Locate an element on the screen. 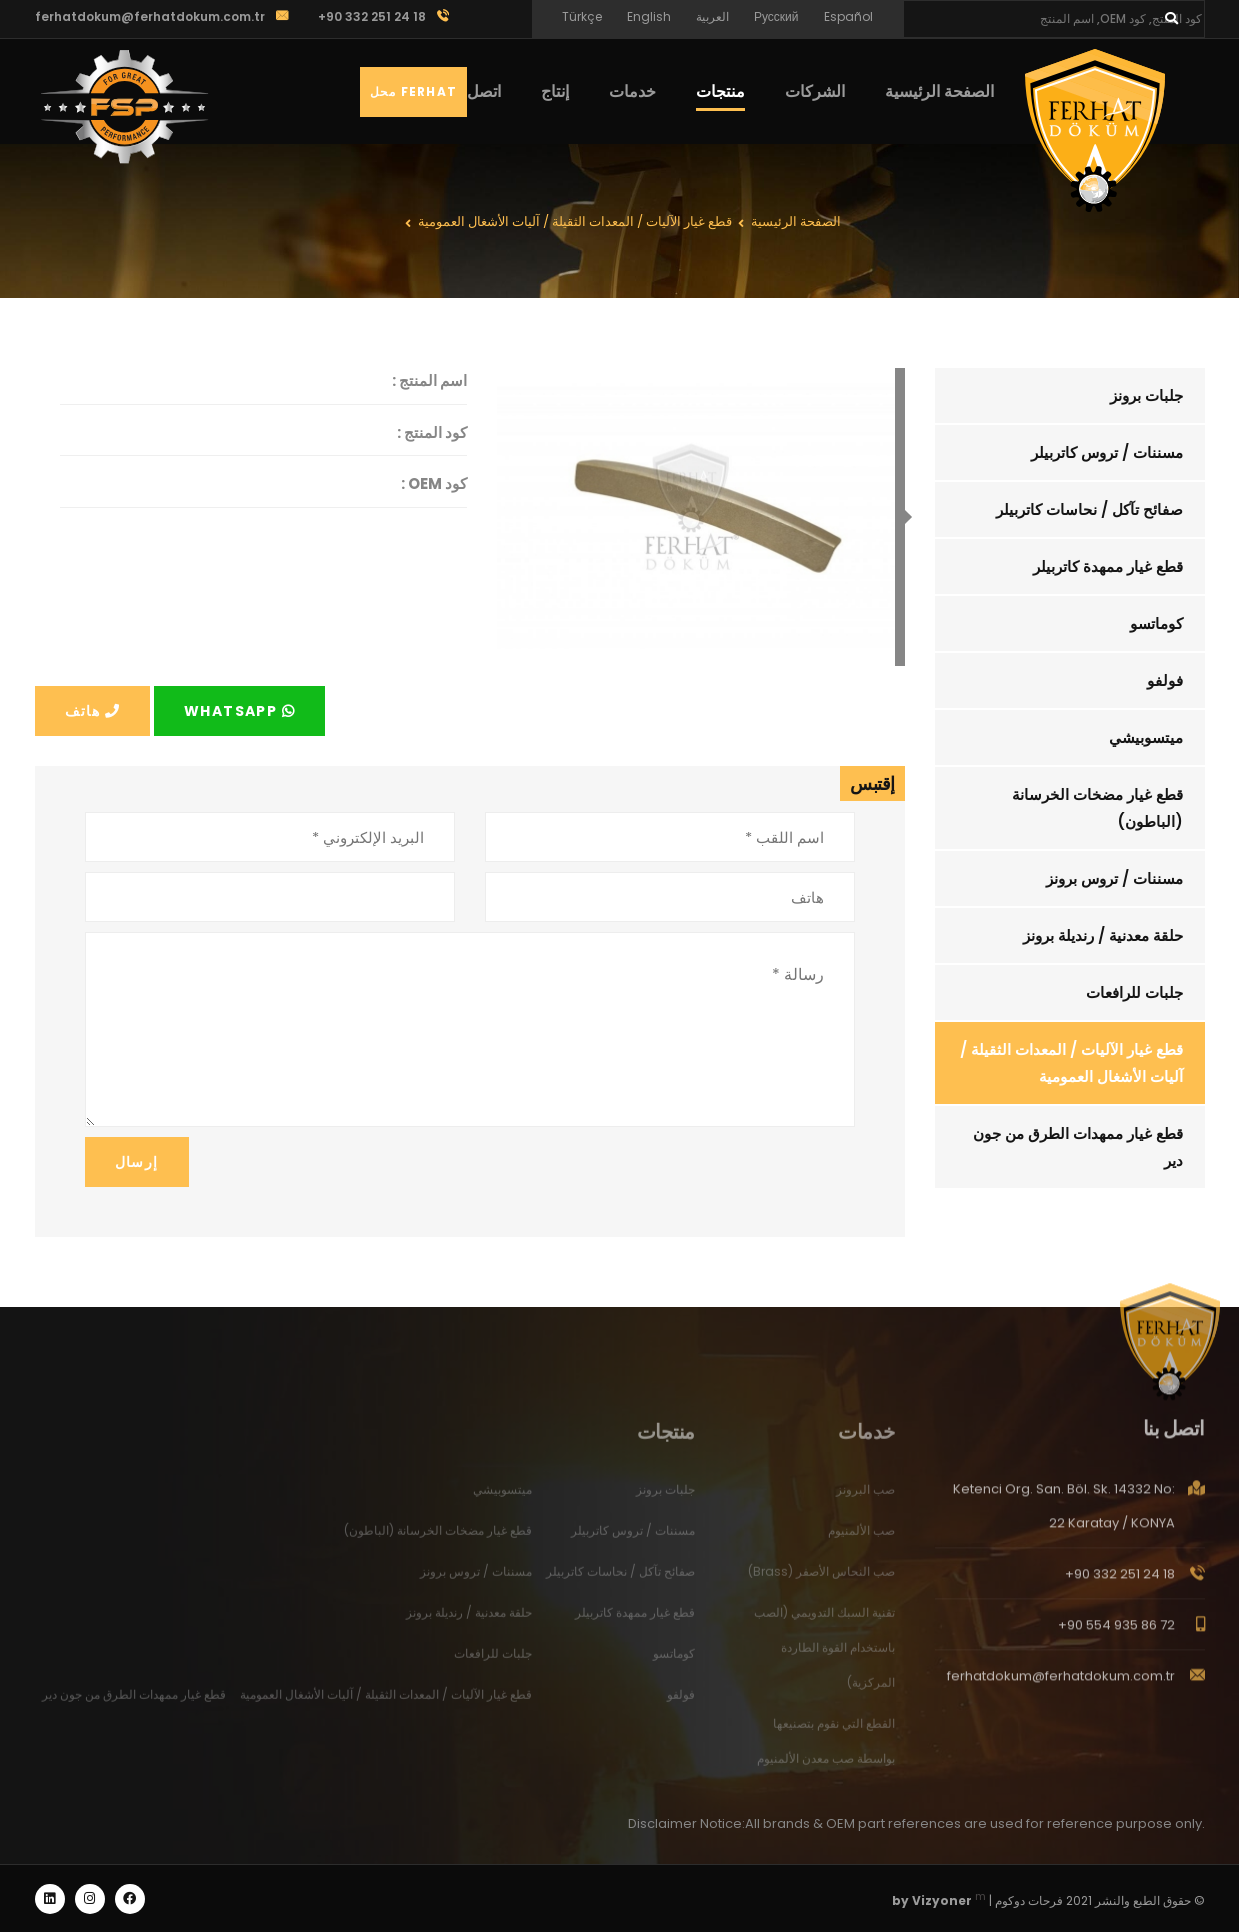  Vizyoner is located at coordinates (942, 1900).